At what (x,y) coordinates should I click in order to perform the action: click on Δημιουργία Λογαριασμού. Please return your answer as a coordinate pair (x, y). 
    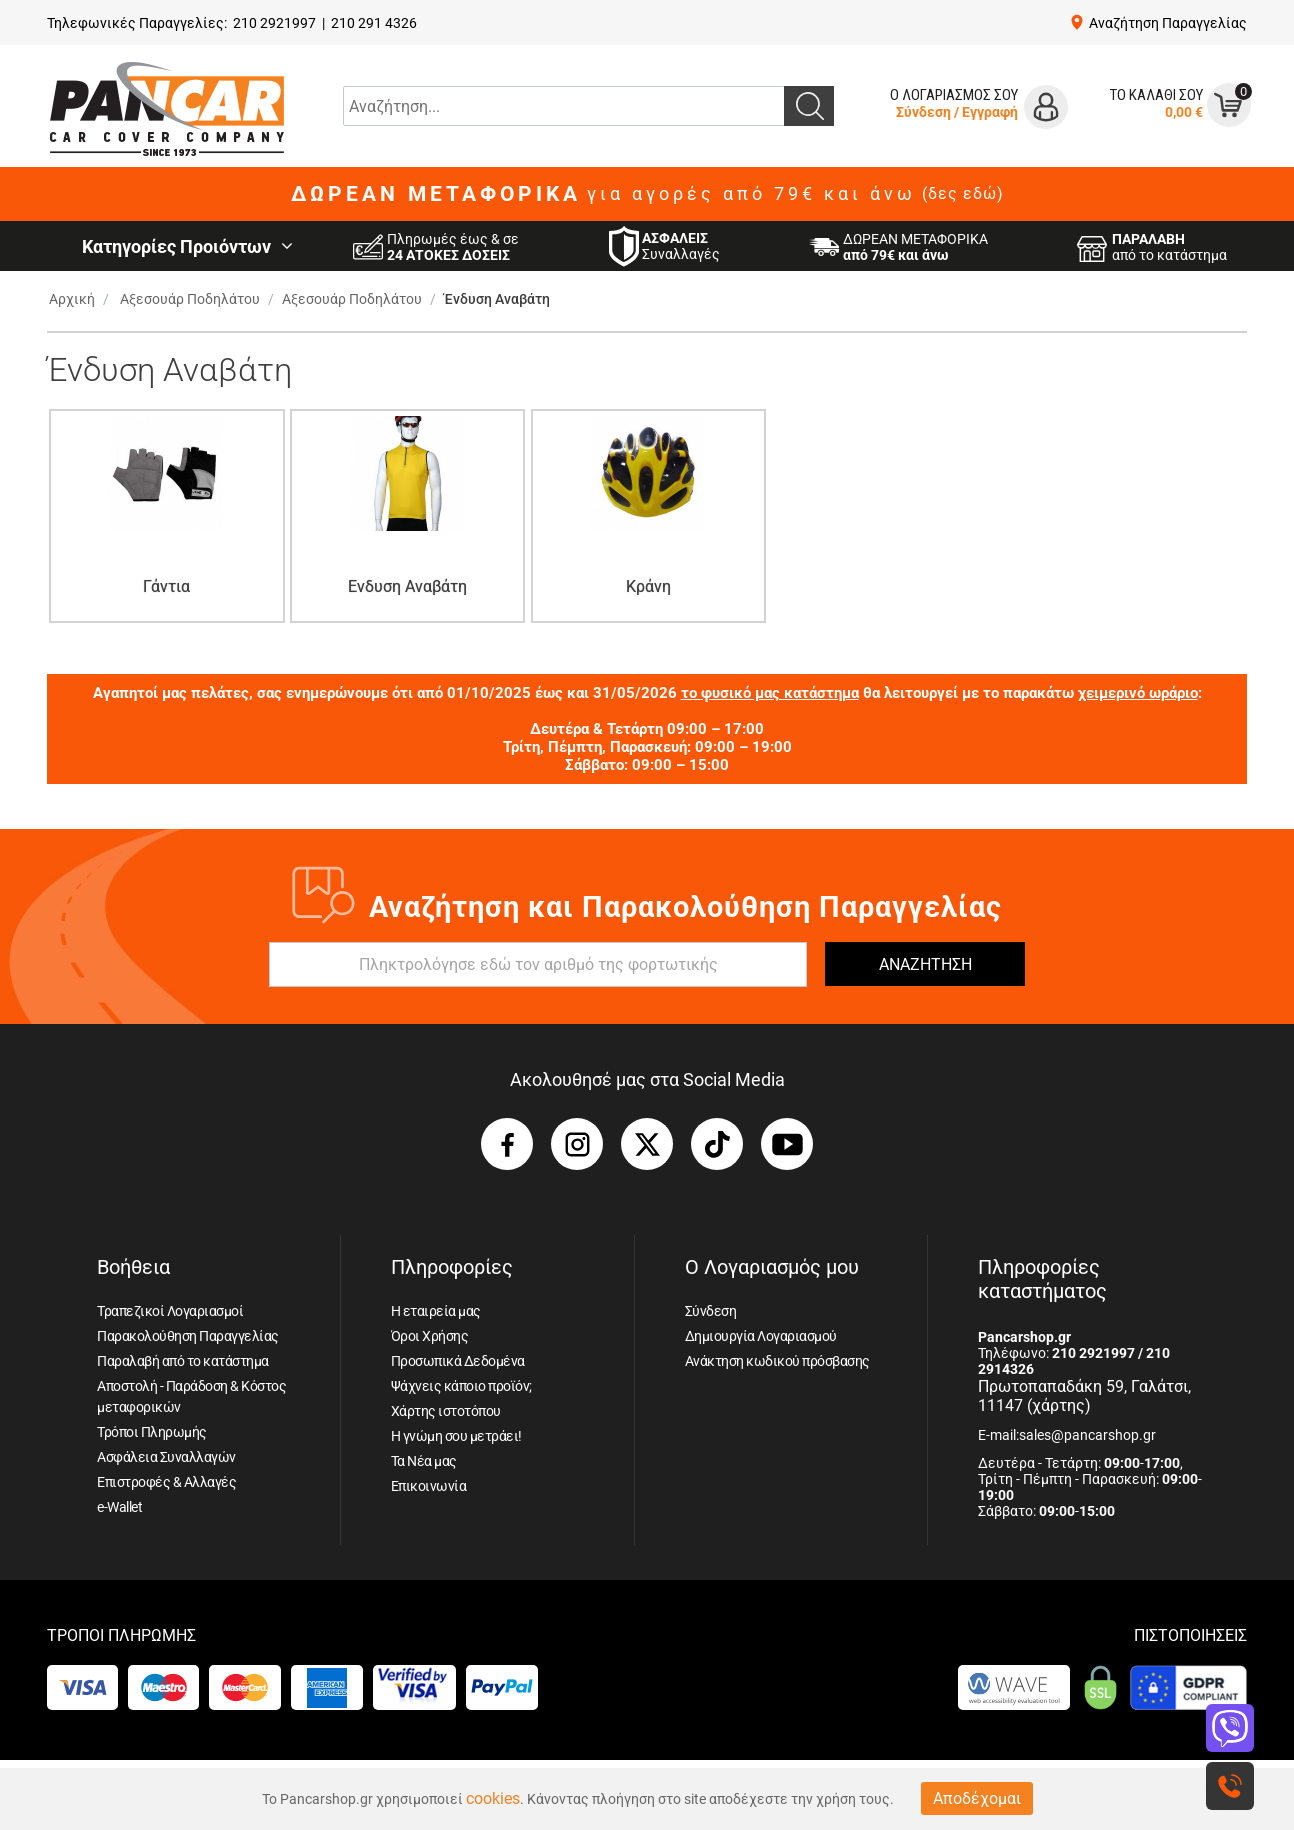
    Looking at the image, I should click on (761, 1336).